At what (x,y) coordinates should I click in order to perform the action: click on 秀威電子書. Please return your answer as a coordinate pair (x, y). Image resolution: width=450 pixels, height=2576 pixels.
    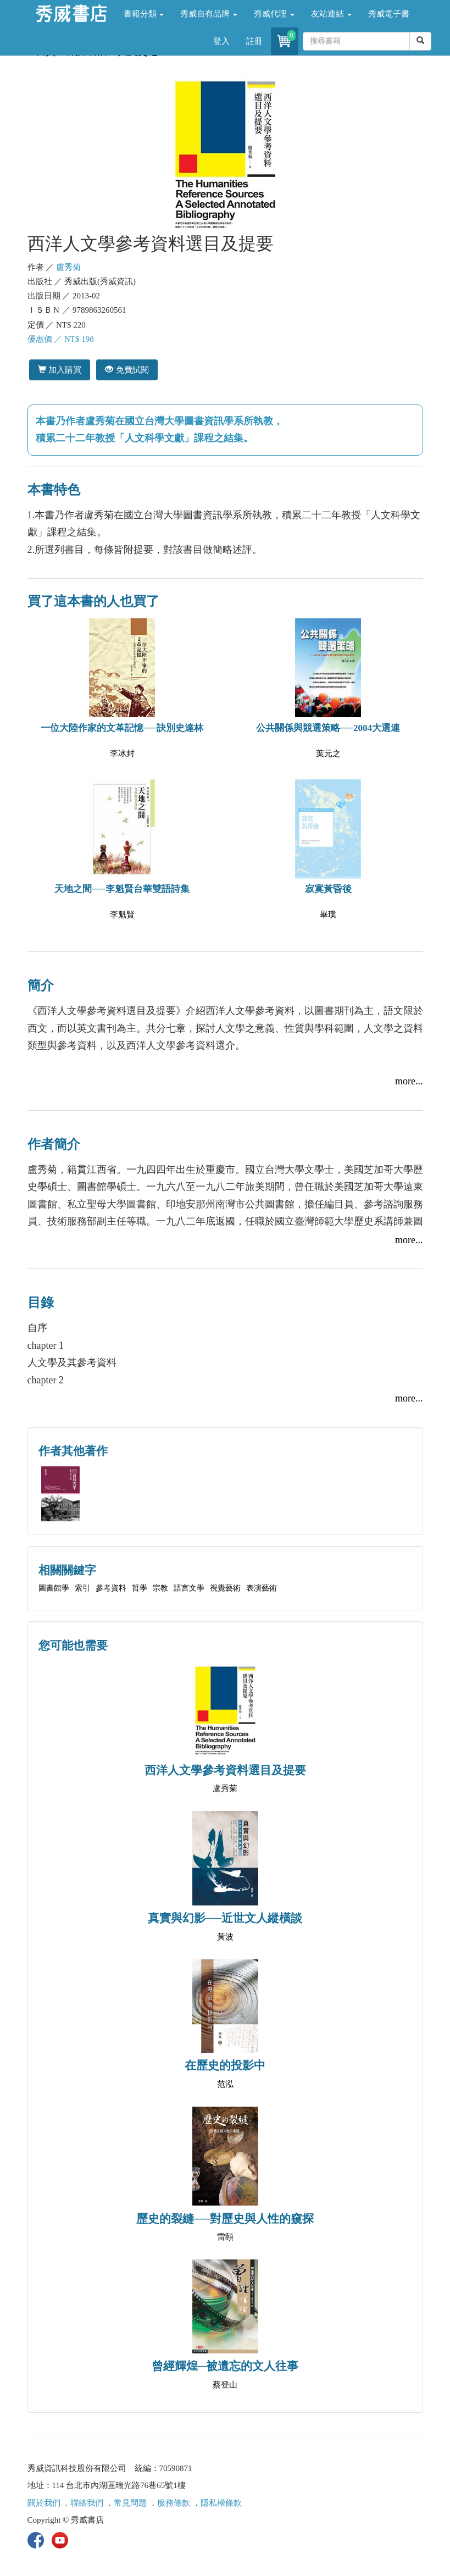
    Looking at the image, I should click on (388, 13).